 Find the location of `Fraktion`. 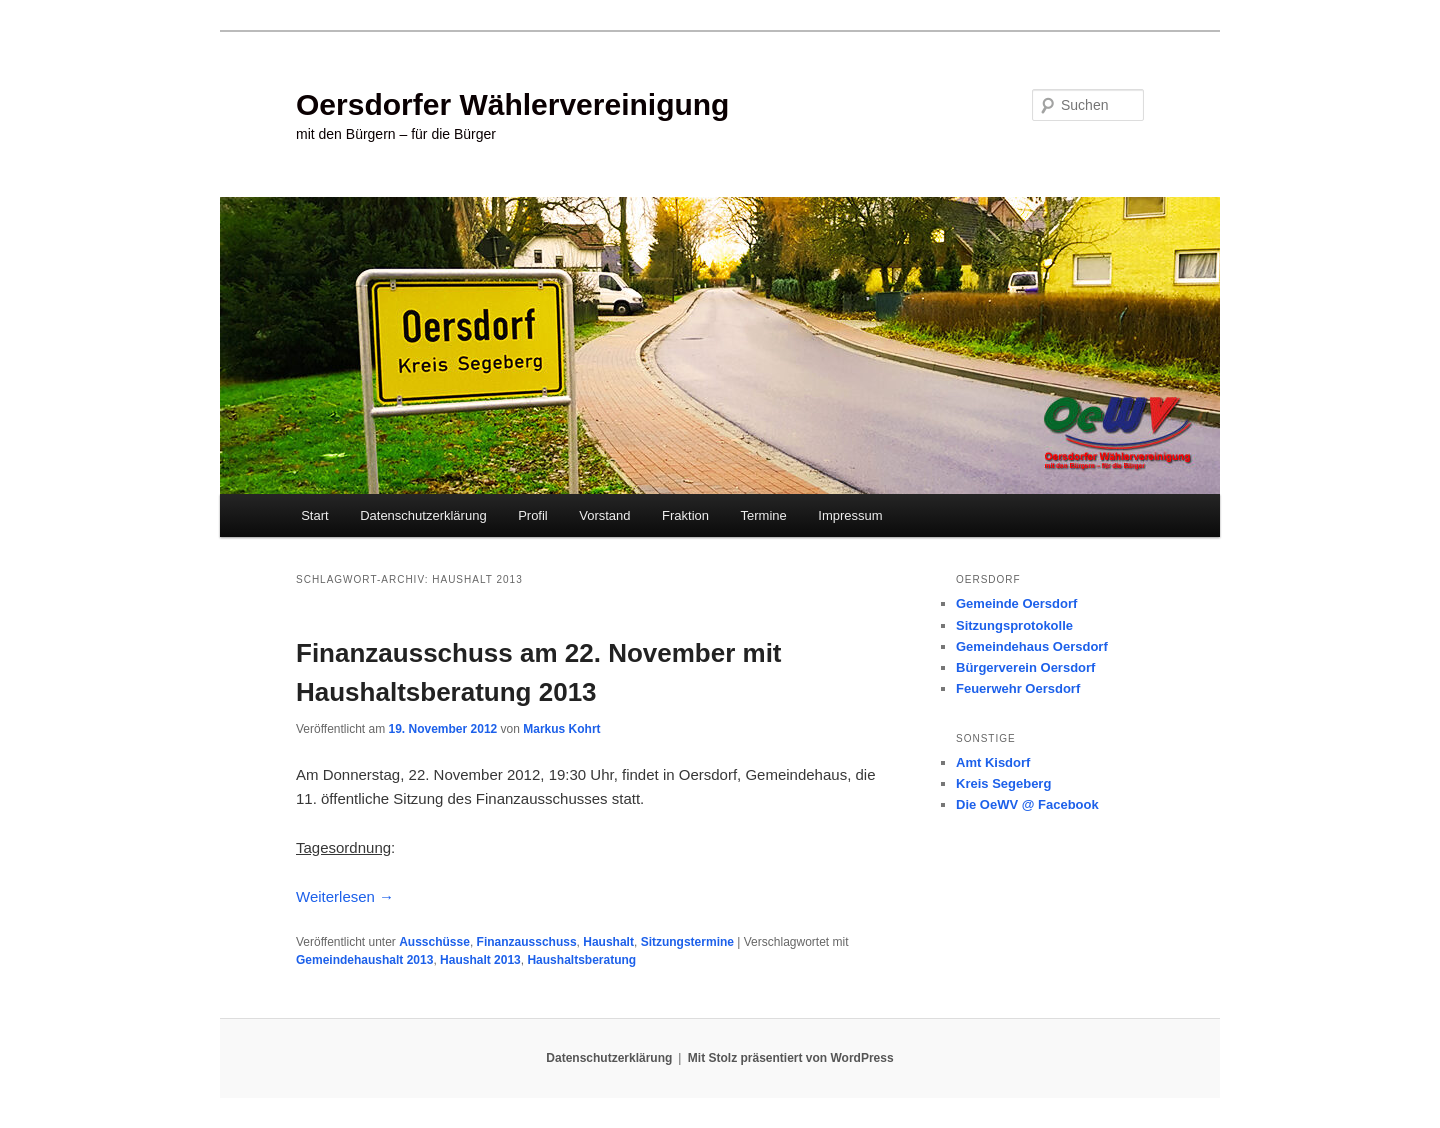

Fraktion is located at coordinates (685, 515).